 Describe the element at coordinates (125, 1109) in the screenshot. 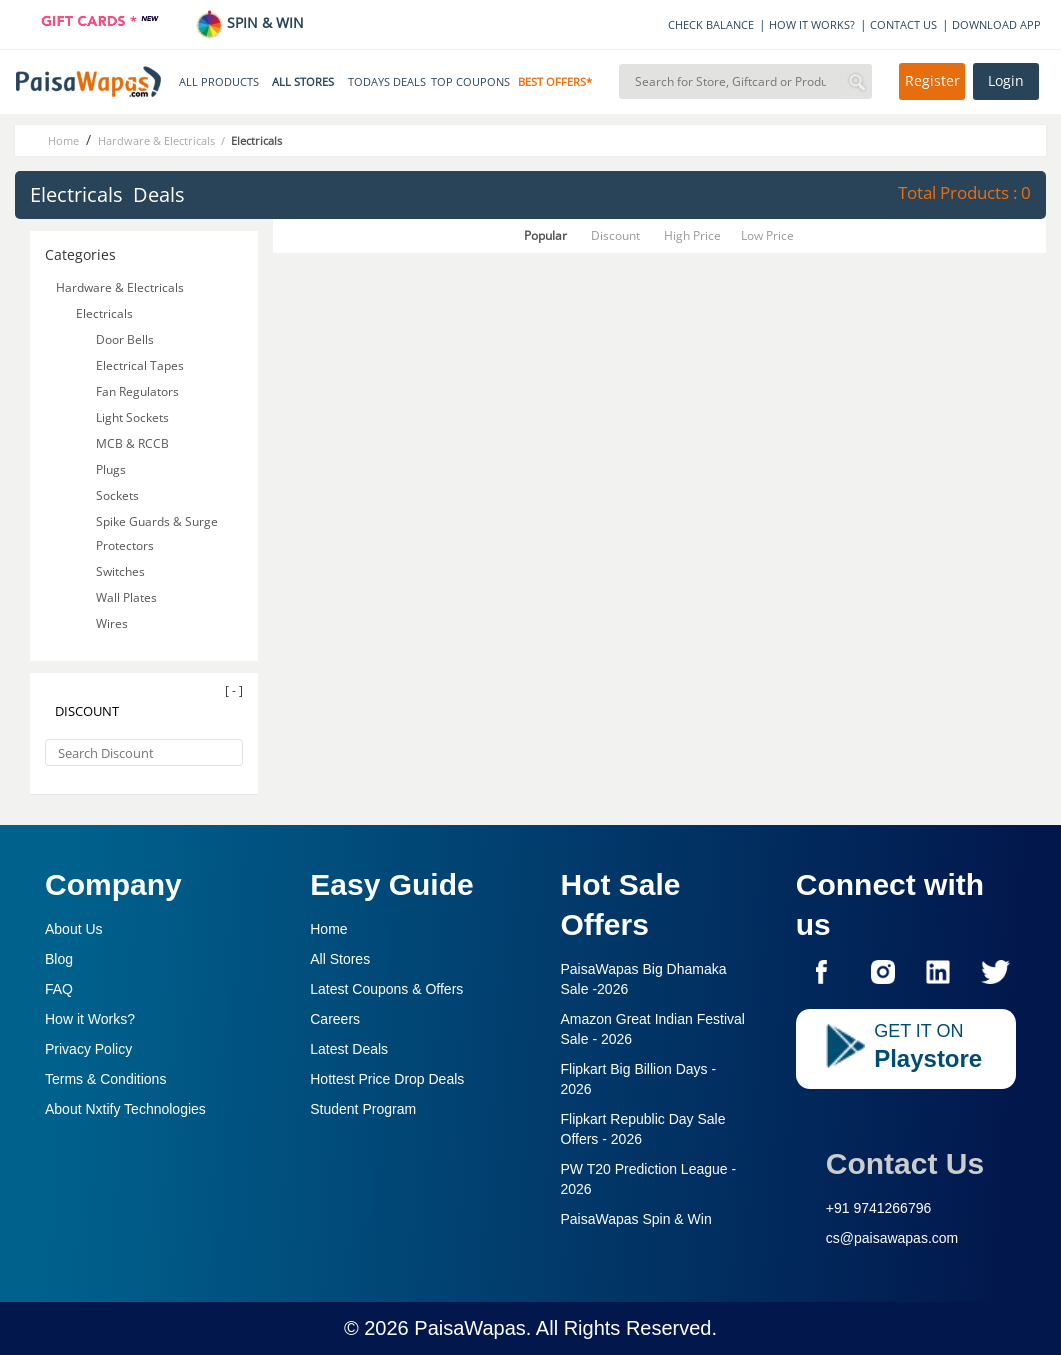

I see `About Nxtify Technologies` at that location.